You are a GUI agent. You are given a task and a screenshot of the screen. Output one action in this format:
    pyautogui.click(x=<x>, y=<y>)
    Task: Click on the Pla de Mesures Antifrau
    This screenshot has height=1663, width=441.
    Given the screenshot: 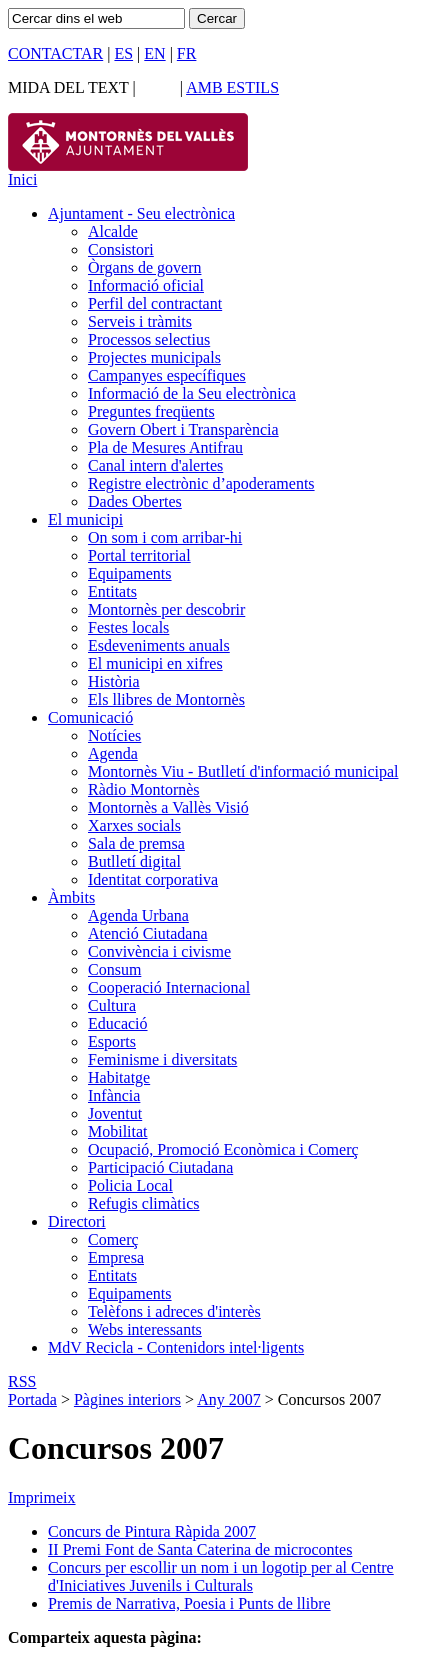 What is the action you would take?
    pyautogui.click(x=165, y=447)
    